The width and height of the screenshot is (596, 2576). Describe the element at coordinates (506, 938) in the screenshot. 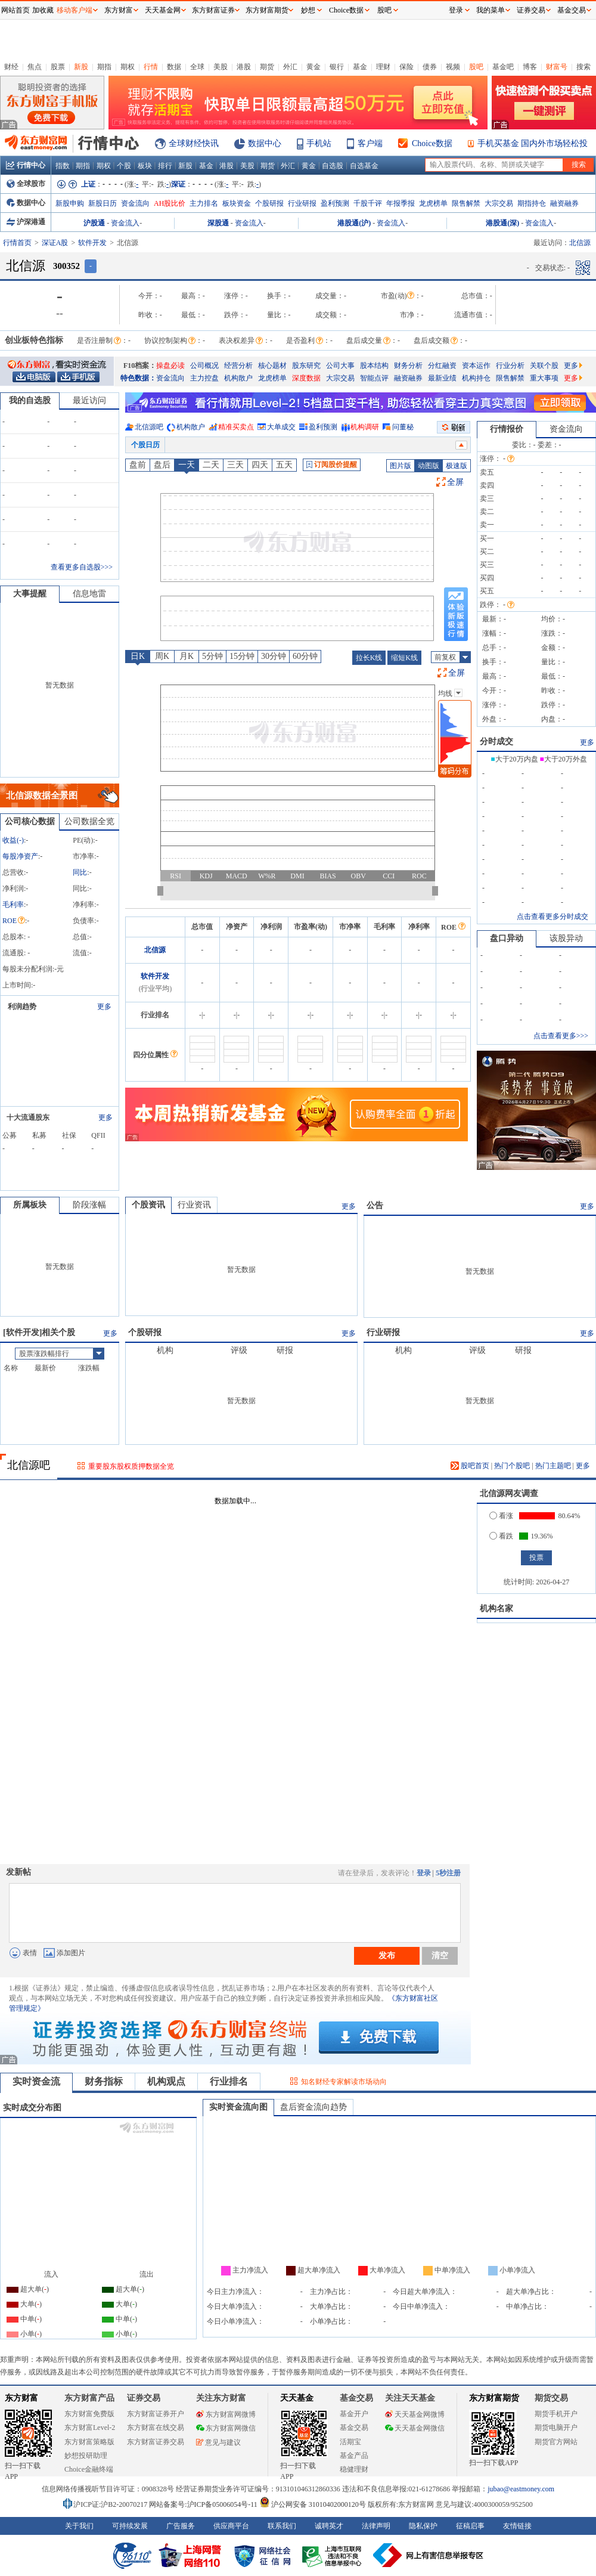

I see `盘口异动` at that location.